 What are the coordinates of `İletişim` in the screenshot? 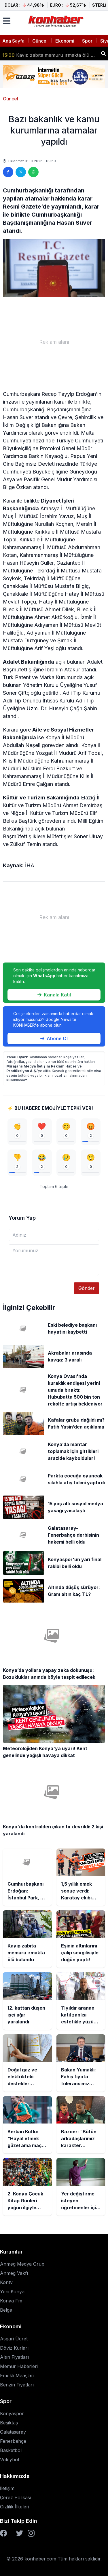 It's located at (7, 2488).